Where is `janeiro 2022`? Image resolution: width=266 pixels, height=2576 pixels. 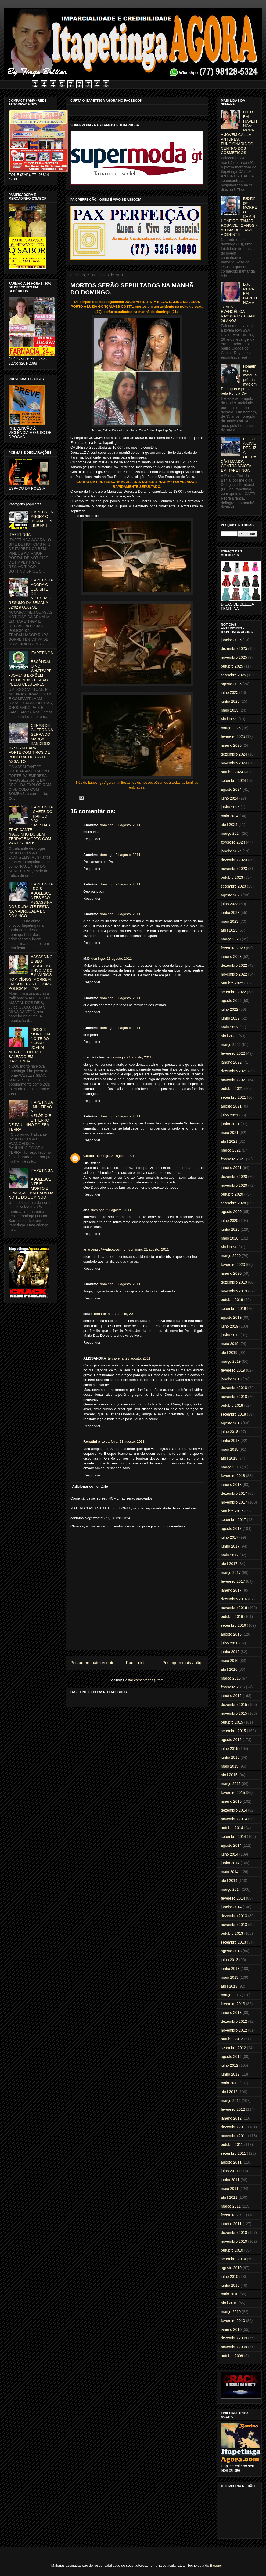
janeiro 2022 is located at coordinates (231, 1062).